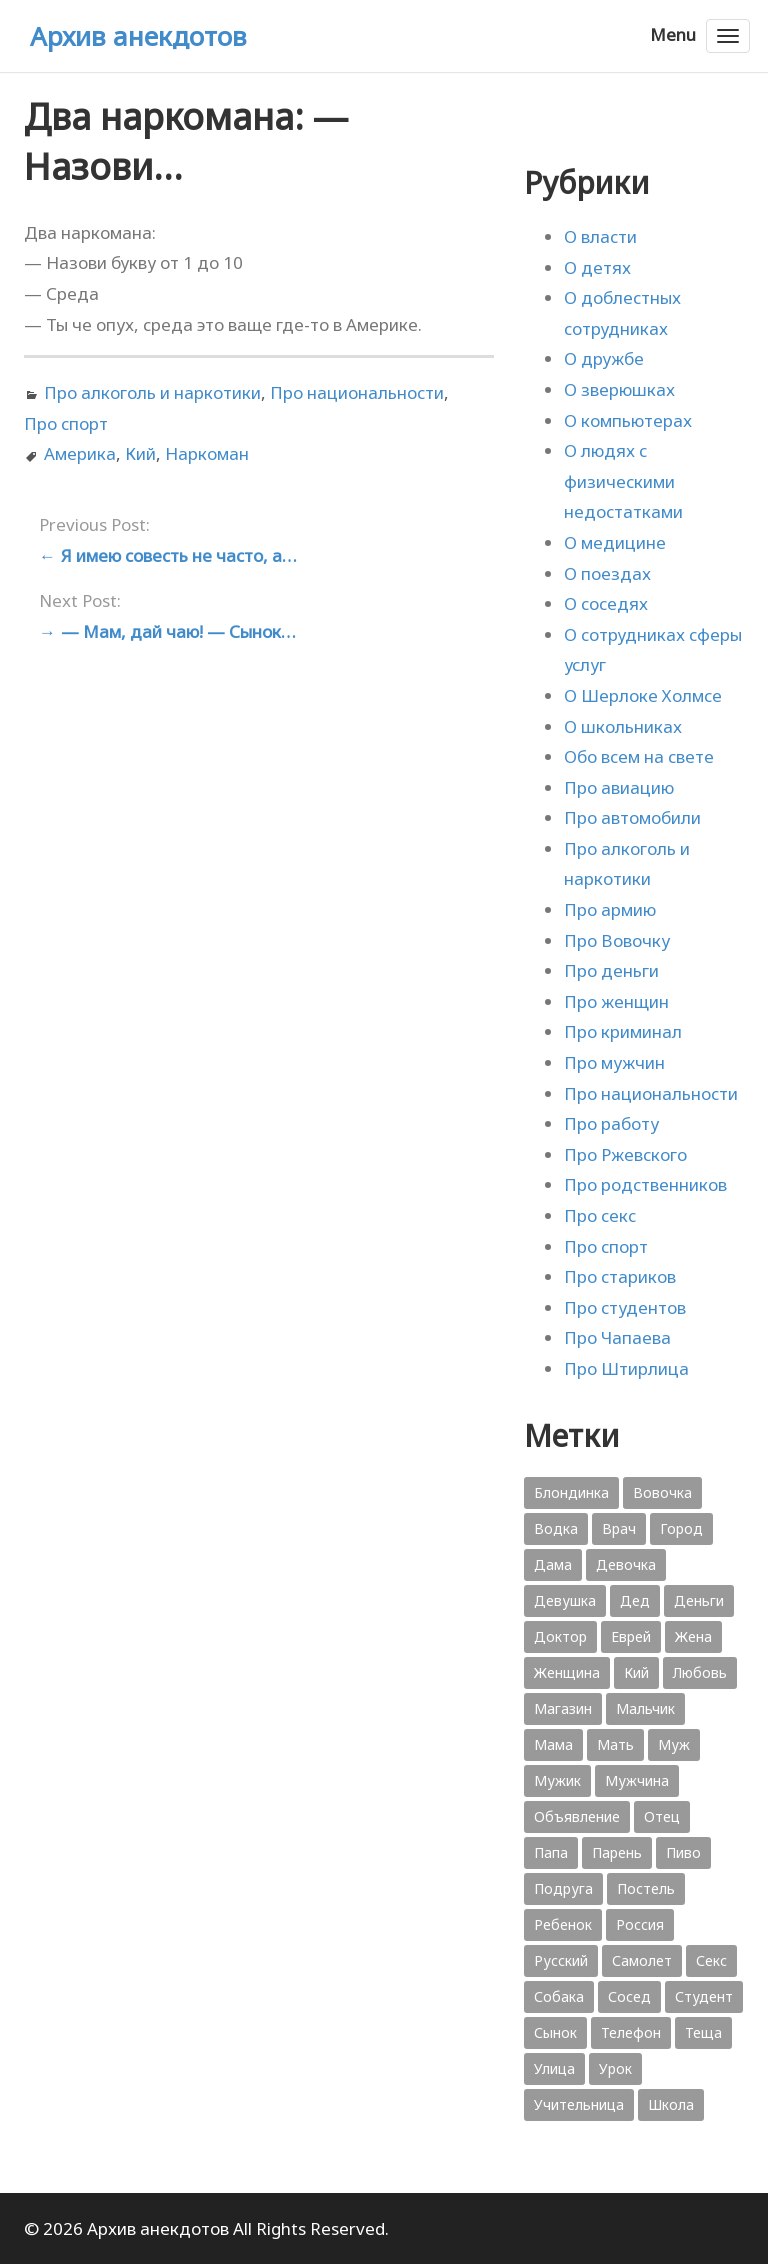 The width and height of the screenshot is (768, 2264). Describe the element at coordinates (615, 1744) in the screenshot. I see `Мать [Мать (389 элементов)]` at that location.